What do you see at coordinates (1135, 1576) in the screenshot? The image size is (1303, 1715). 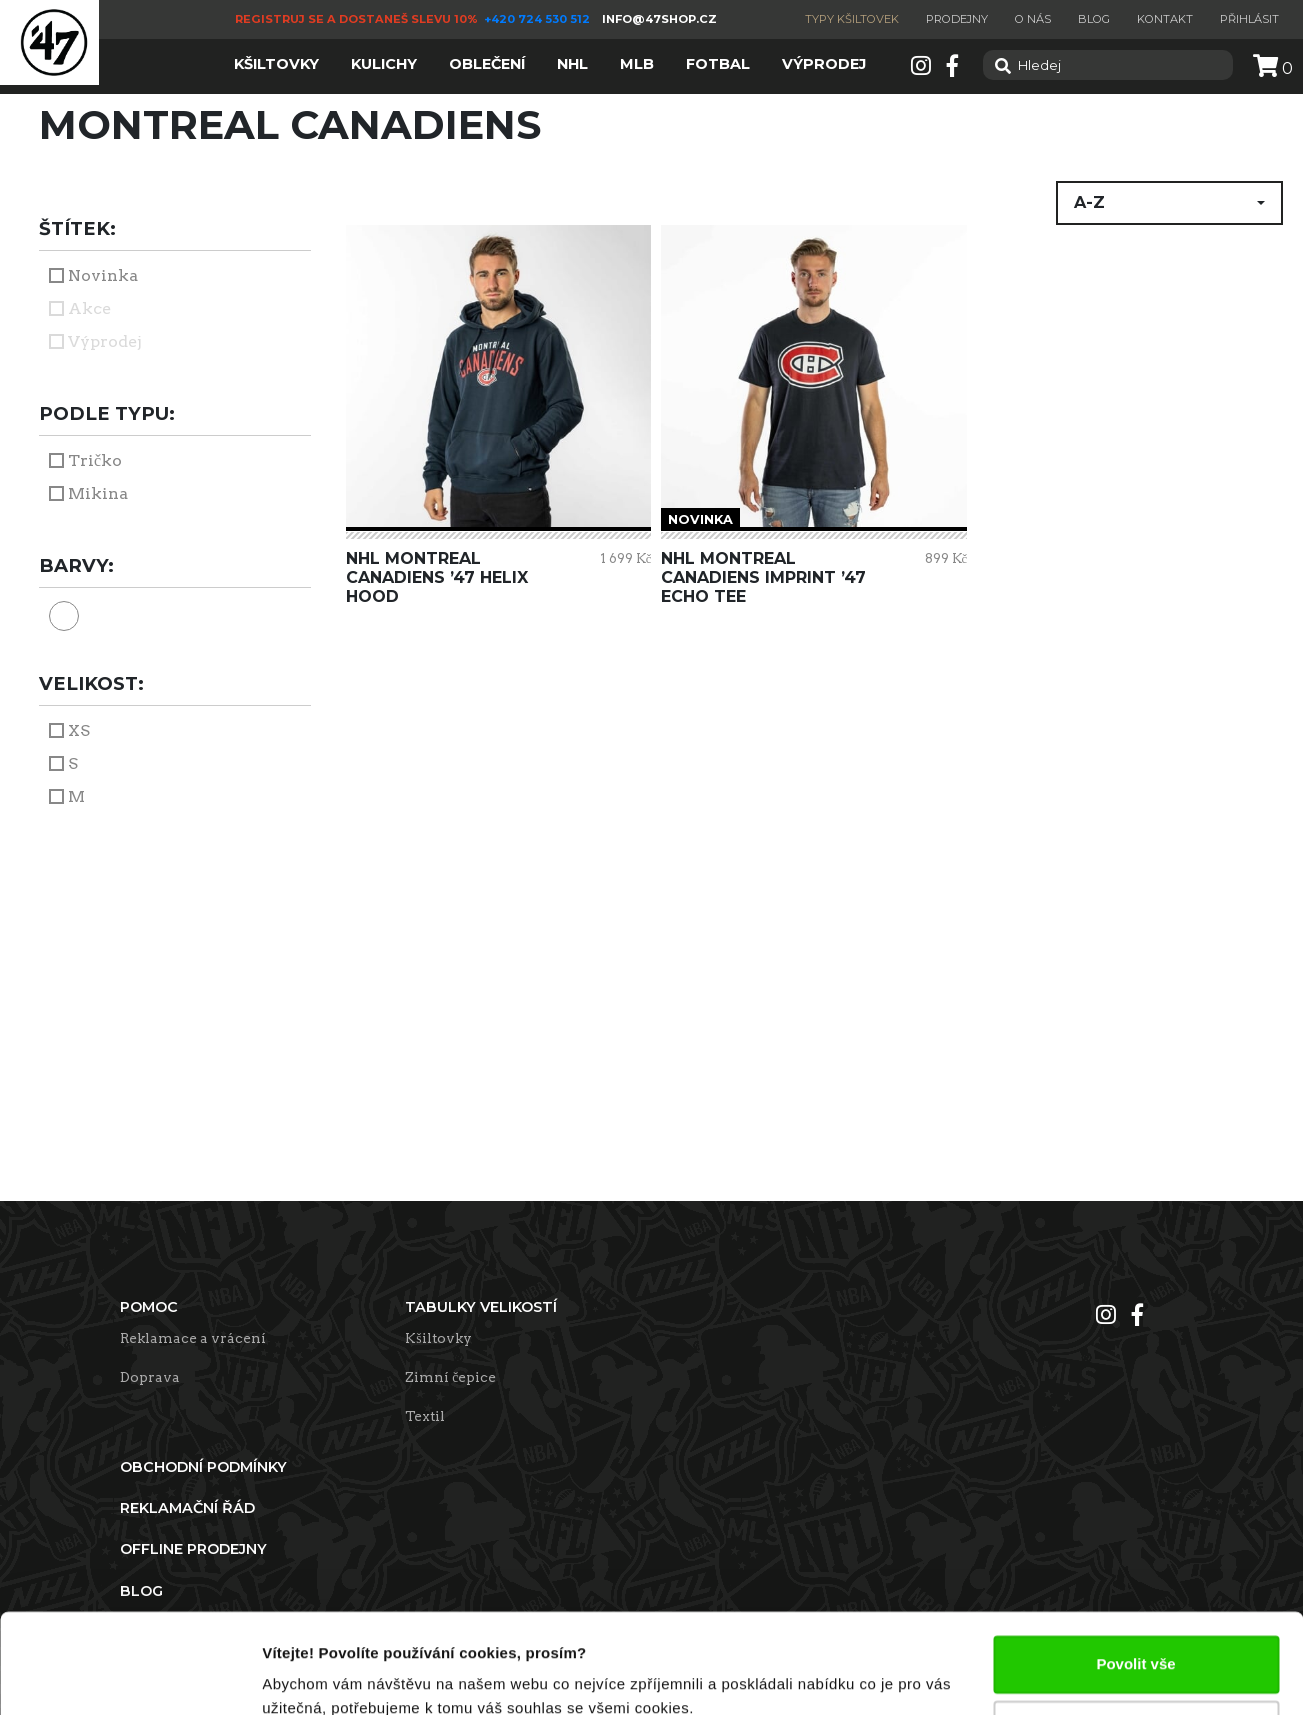 I see `Povolit vše` at bounding box center [1135, 1576].